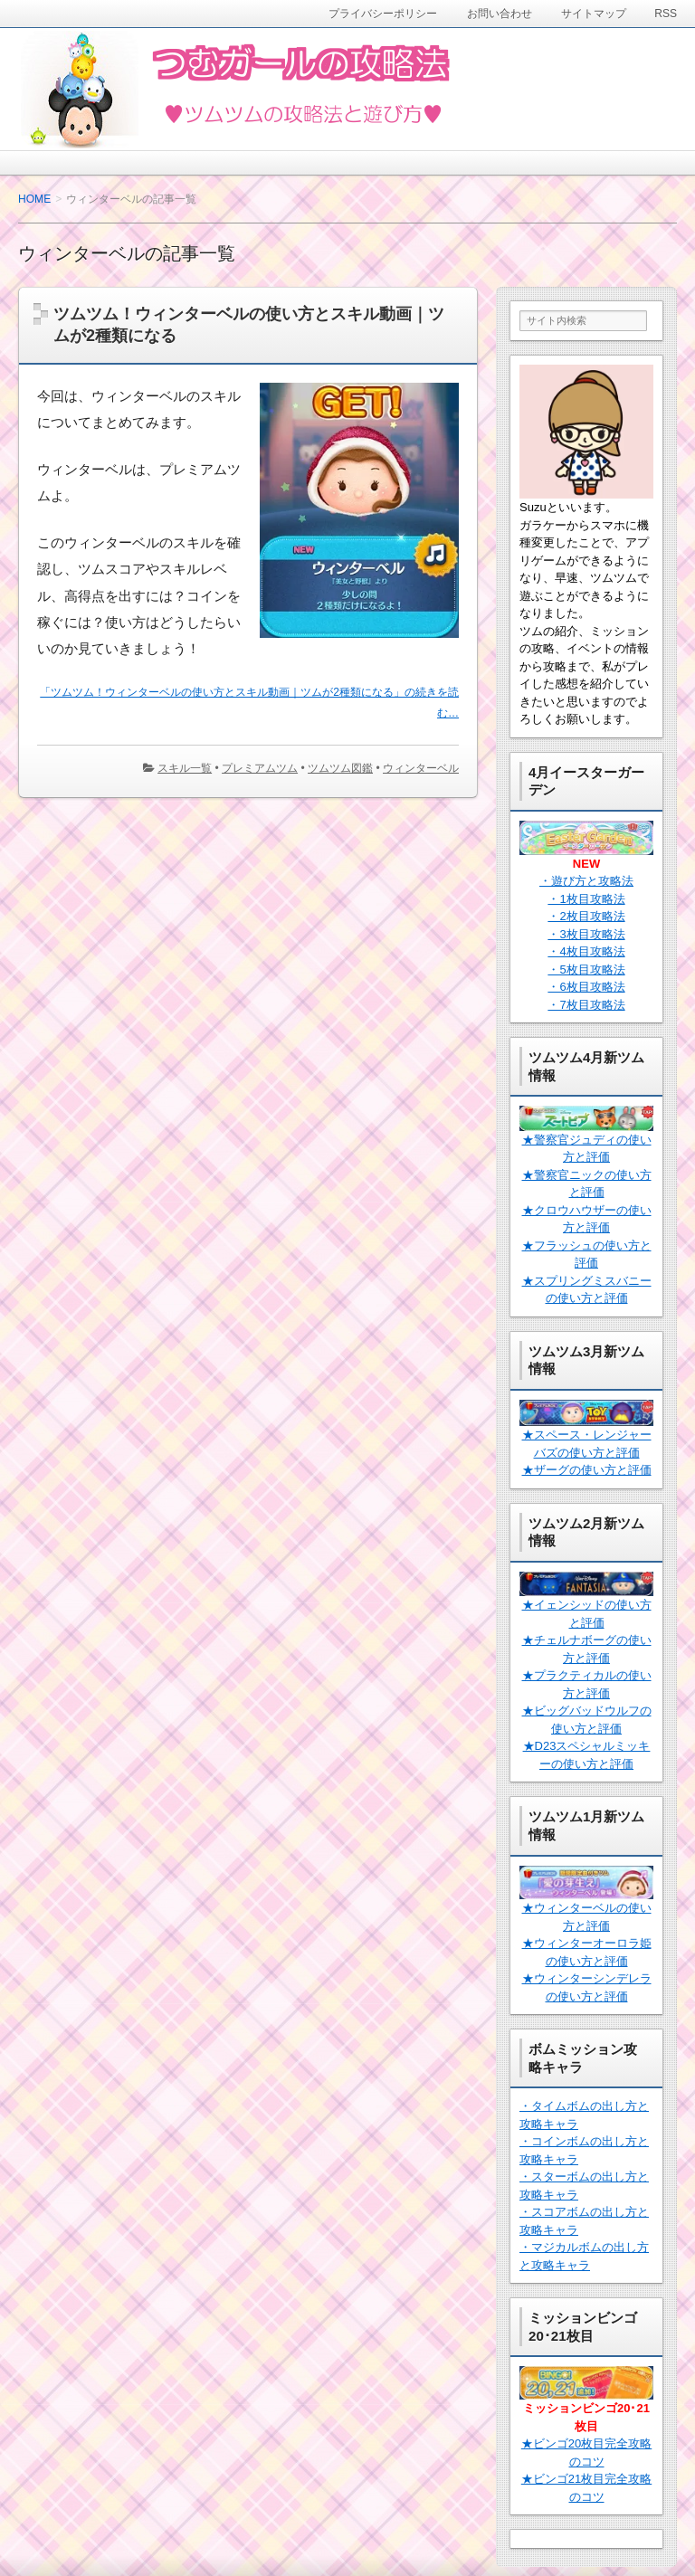 The height and width of the screenshot is (2576, 695). What do you see at coordinates (184, 768) in the screenshot?
I see `スキル一覧` at bounding box center [184, 768].